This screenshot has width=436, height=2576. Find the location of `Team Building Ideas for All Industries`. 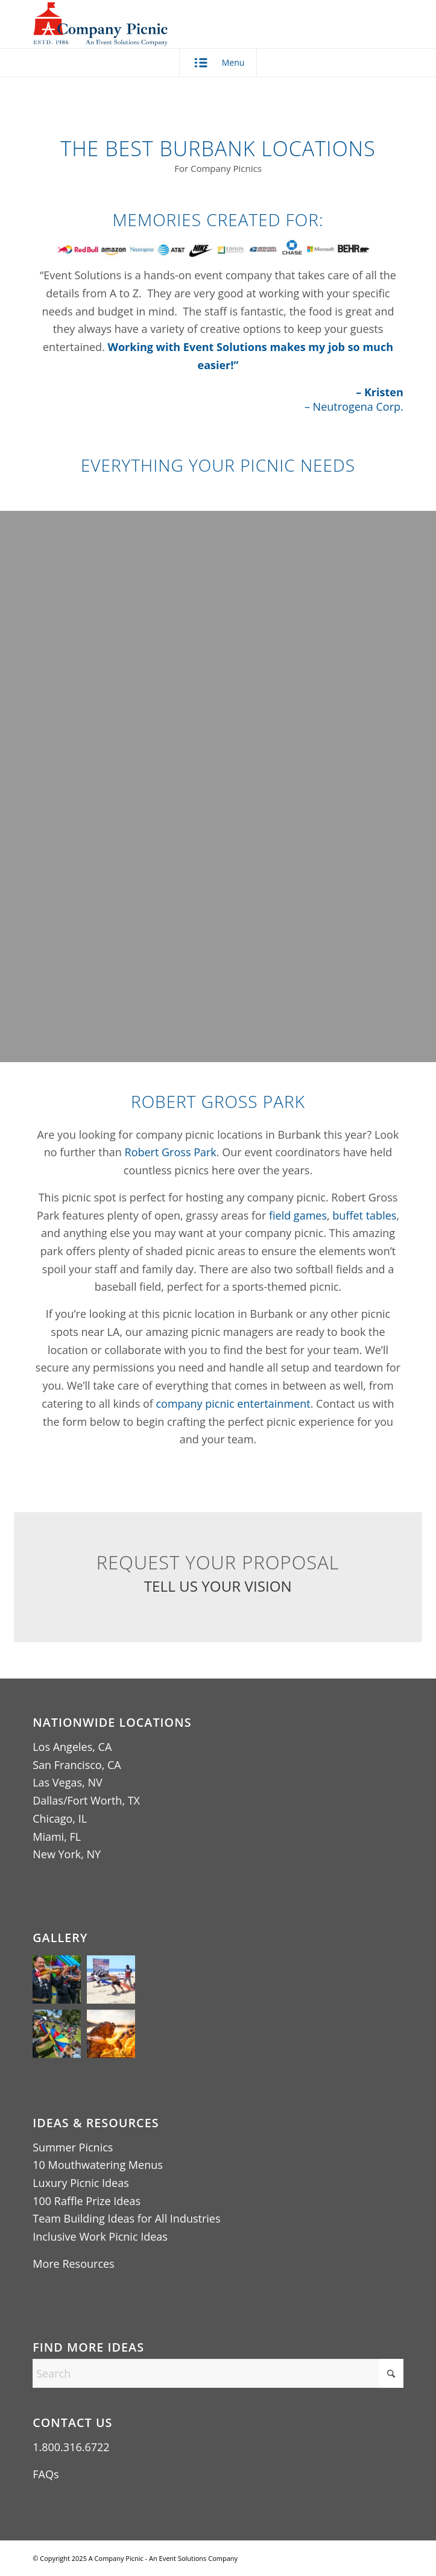

Team Building Ideas for All Industries is located at coordinates (126, 2218).